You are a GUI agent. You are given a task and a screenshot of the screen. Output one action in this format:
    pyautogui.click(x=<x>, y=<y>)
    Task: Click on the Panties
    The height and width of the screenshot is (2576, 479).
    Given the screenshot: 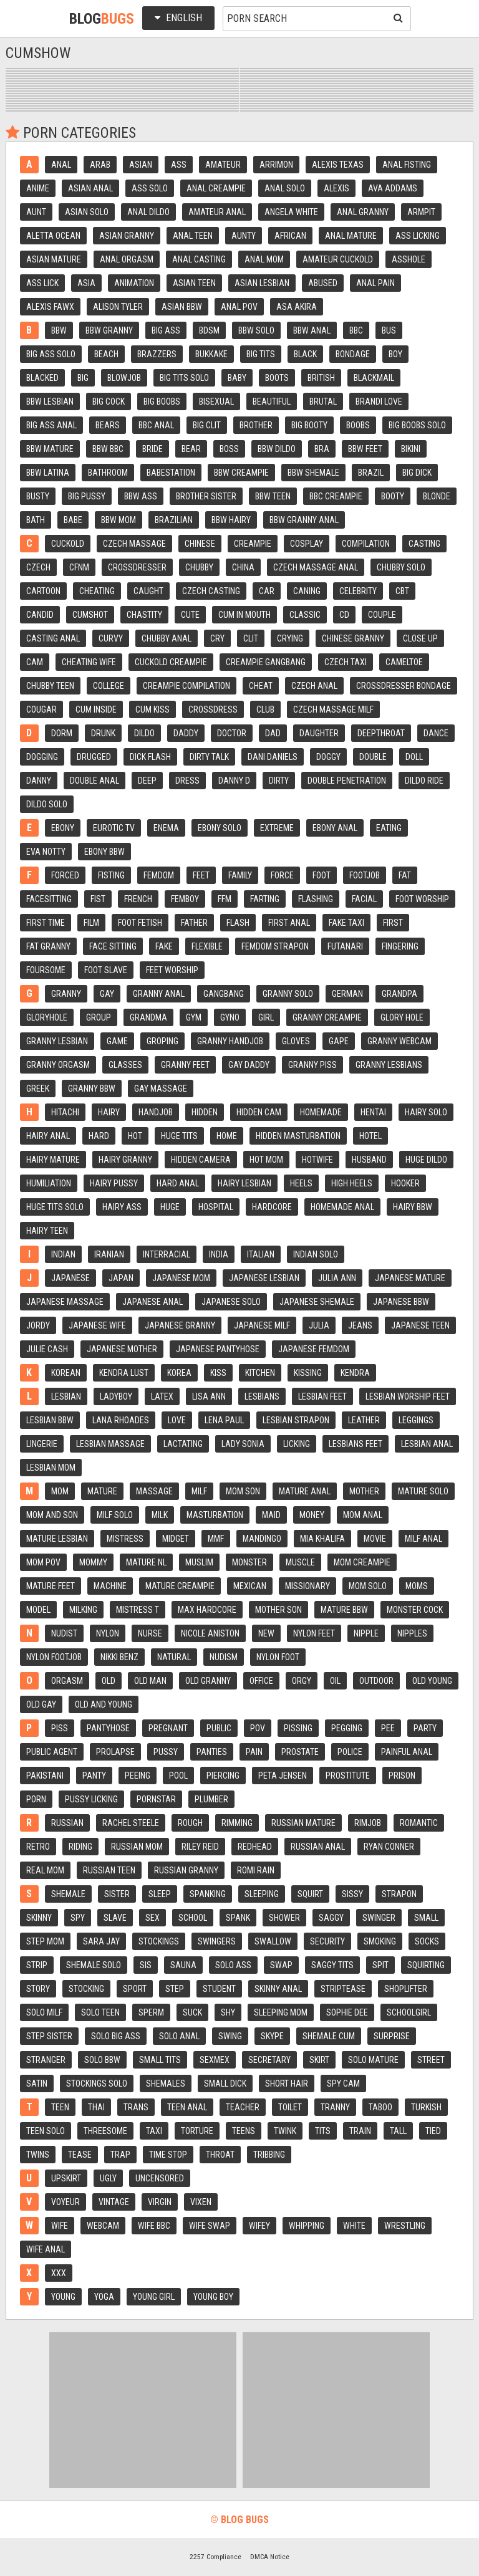 What is the action you would take?
    pyautogui.click(x=211, y=1752)
    